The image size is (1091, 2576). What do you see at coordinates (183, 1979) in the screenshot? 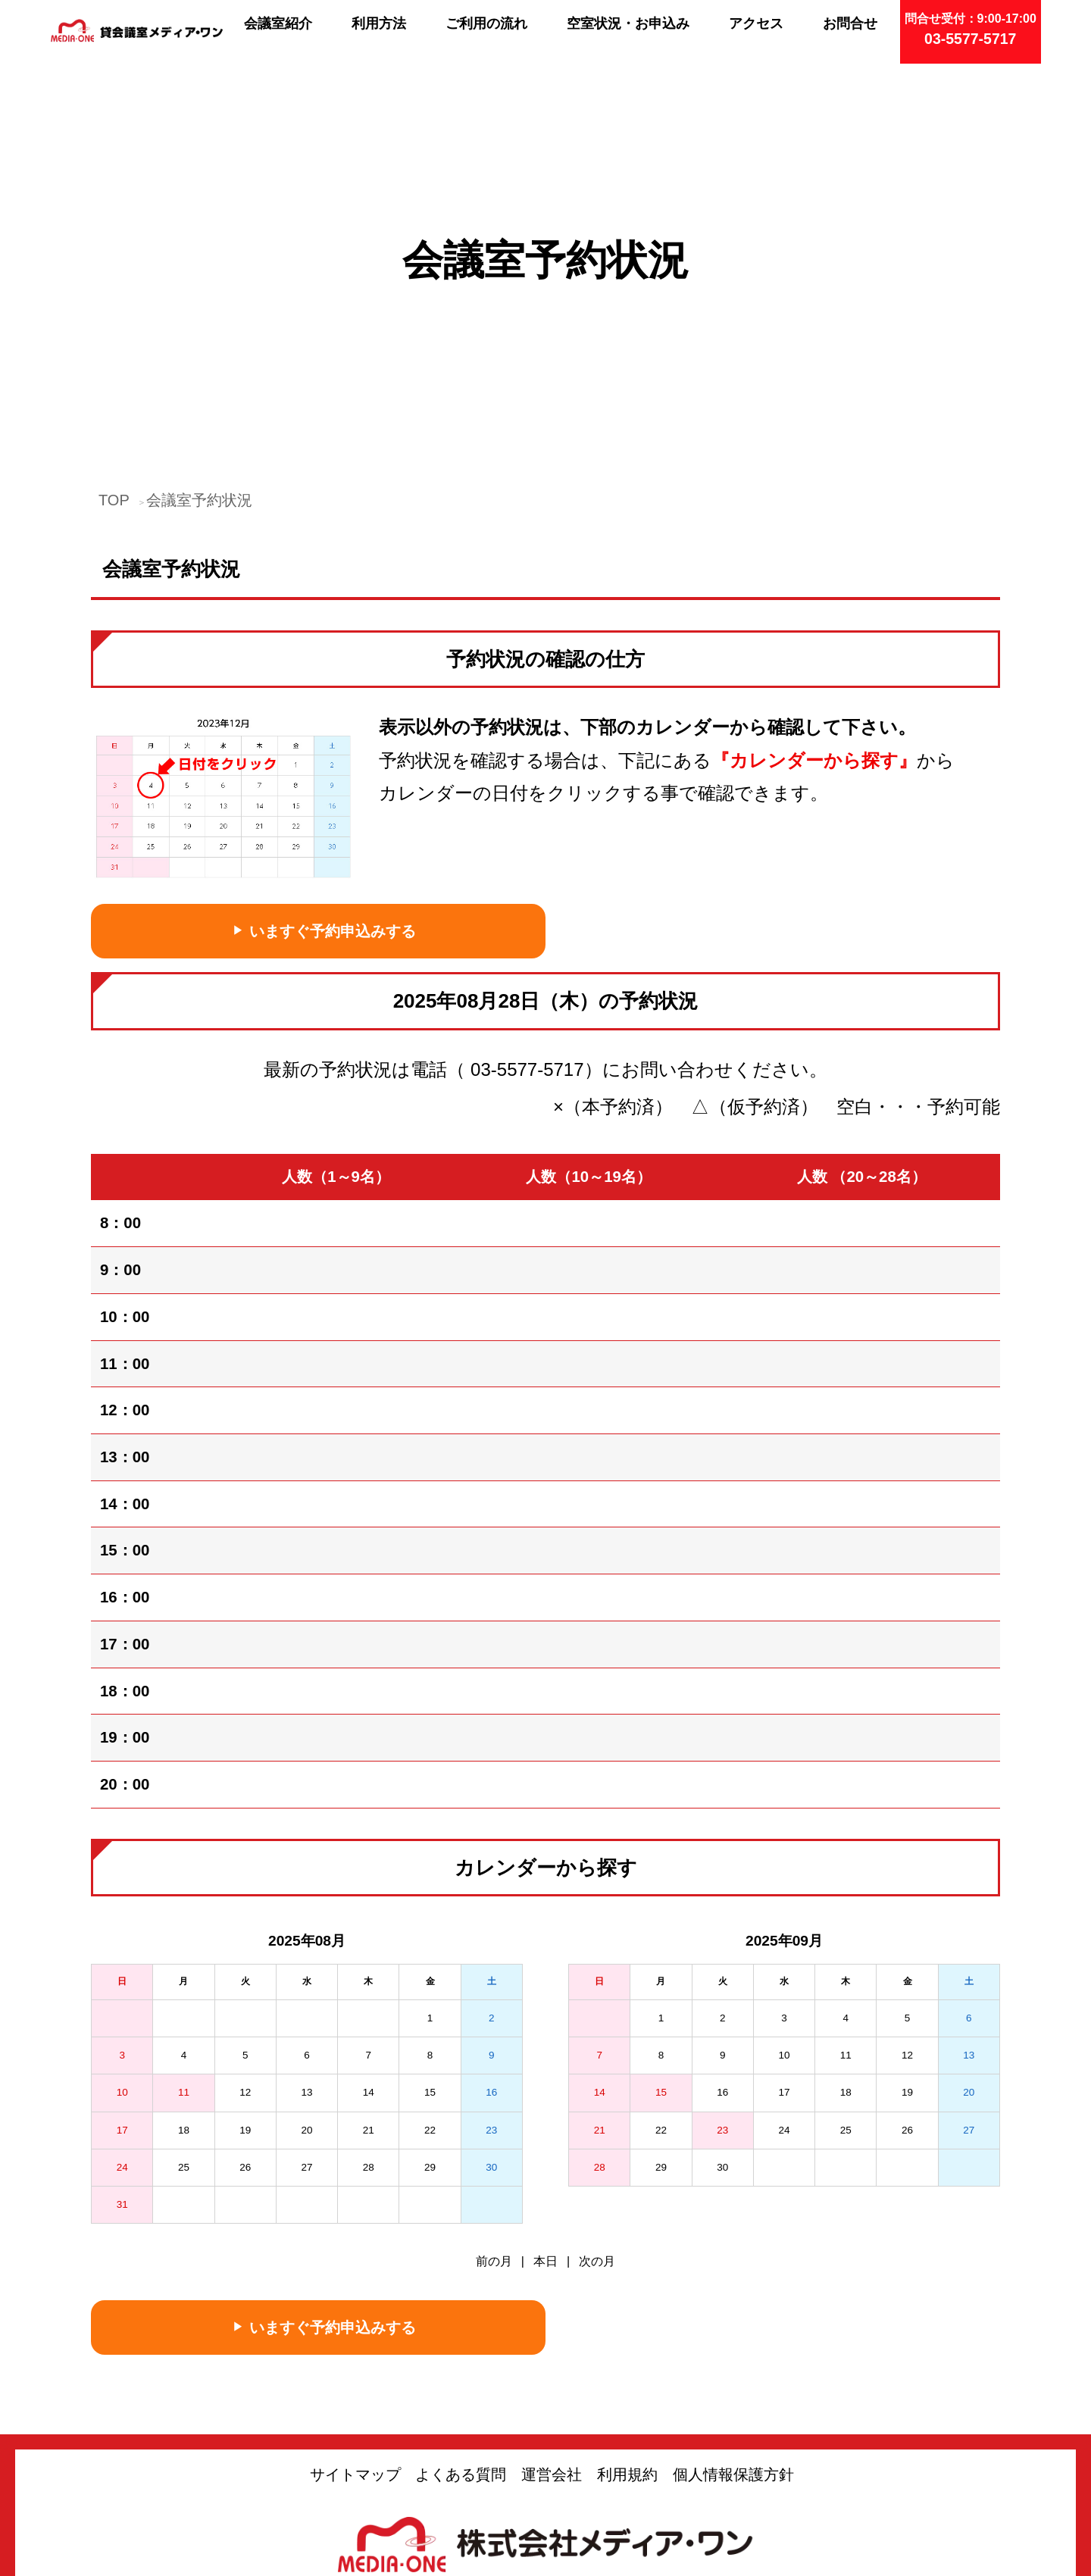
I see `18` at bounding box center [183, 1979].